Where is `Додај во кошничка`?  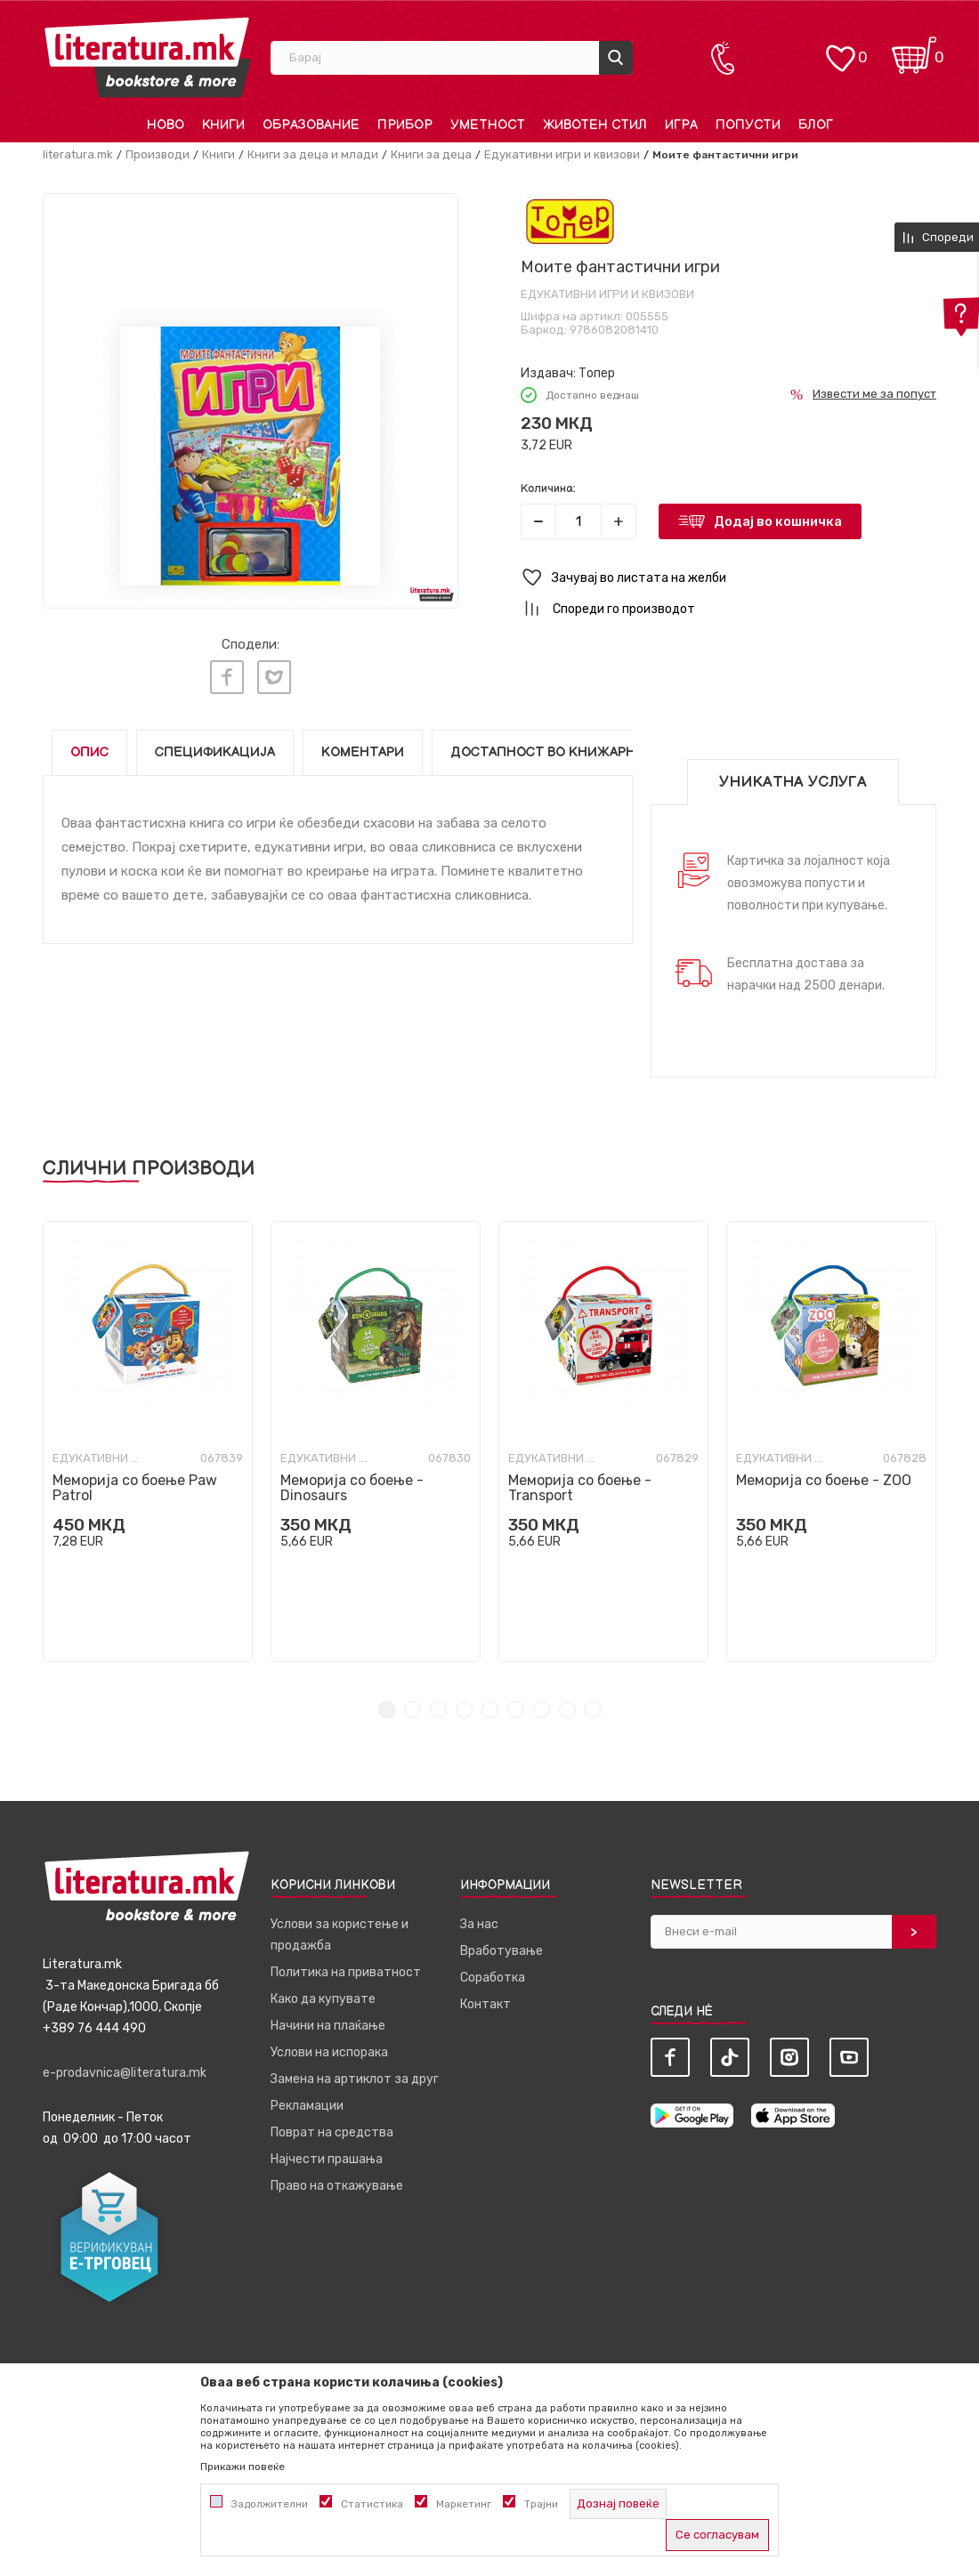 Додај во кошничка is located at coordinates (778, 521).